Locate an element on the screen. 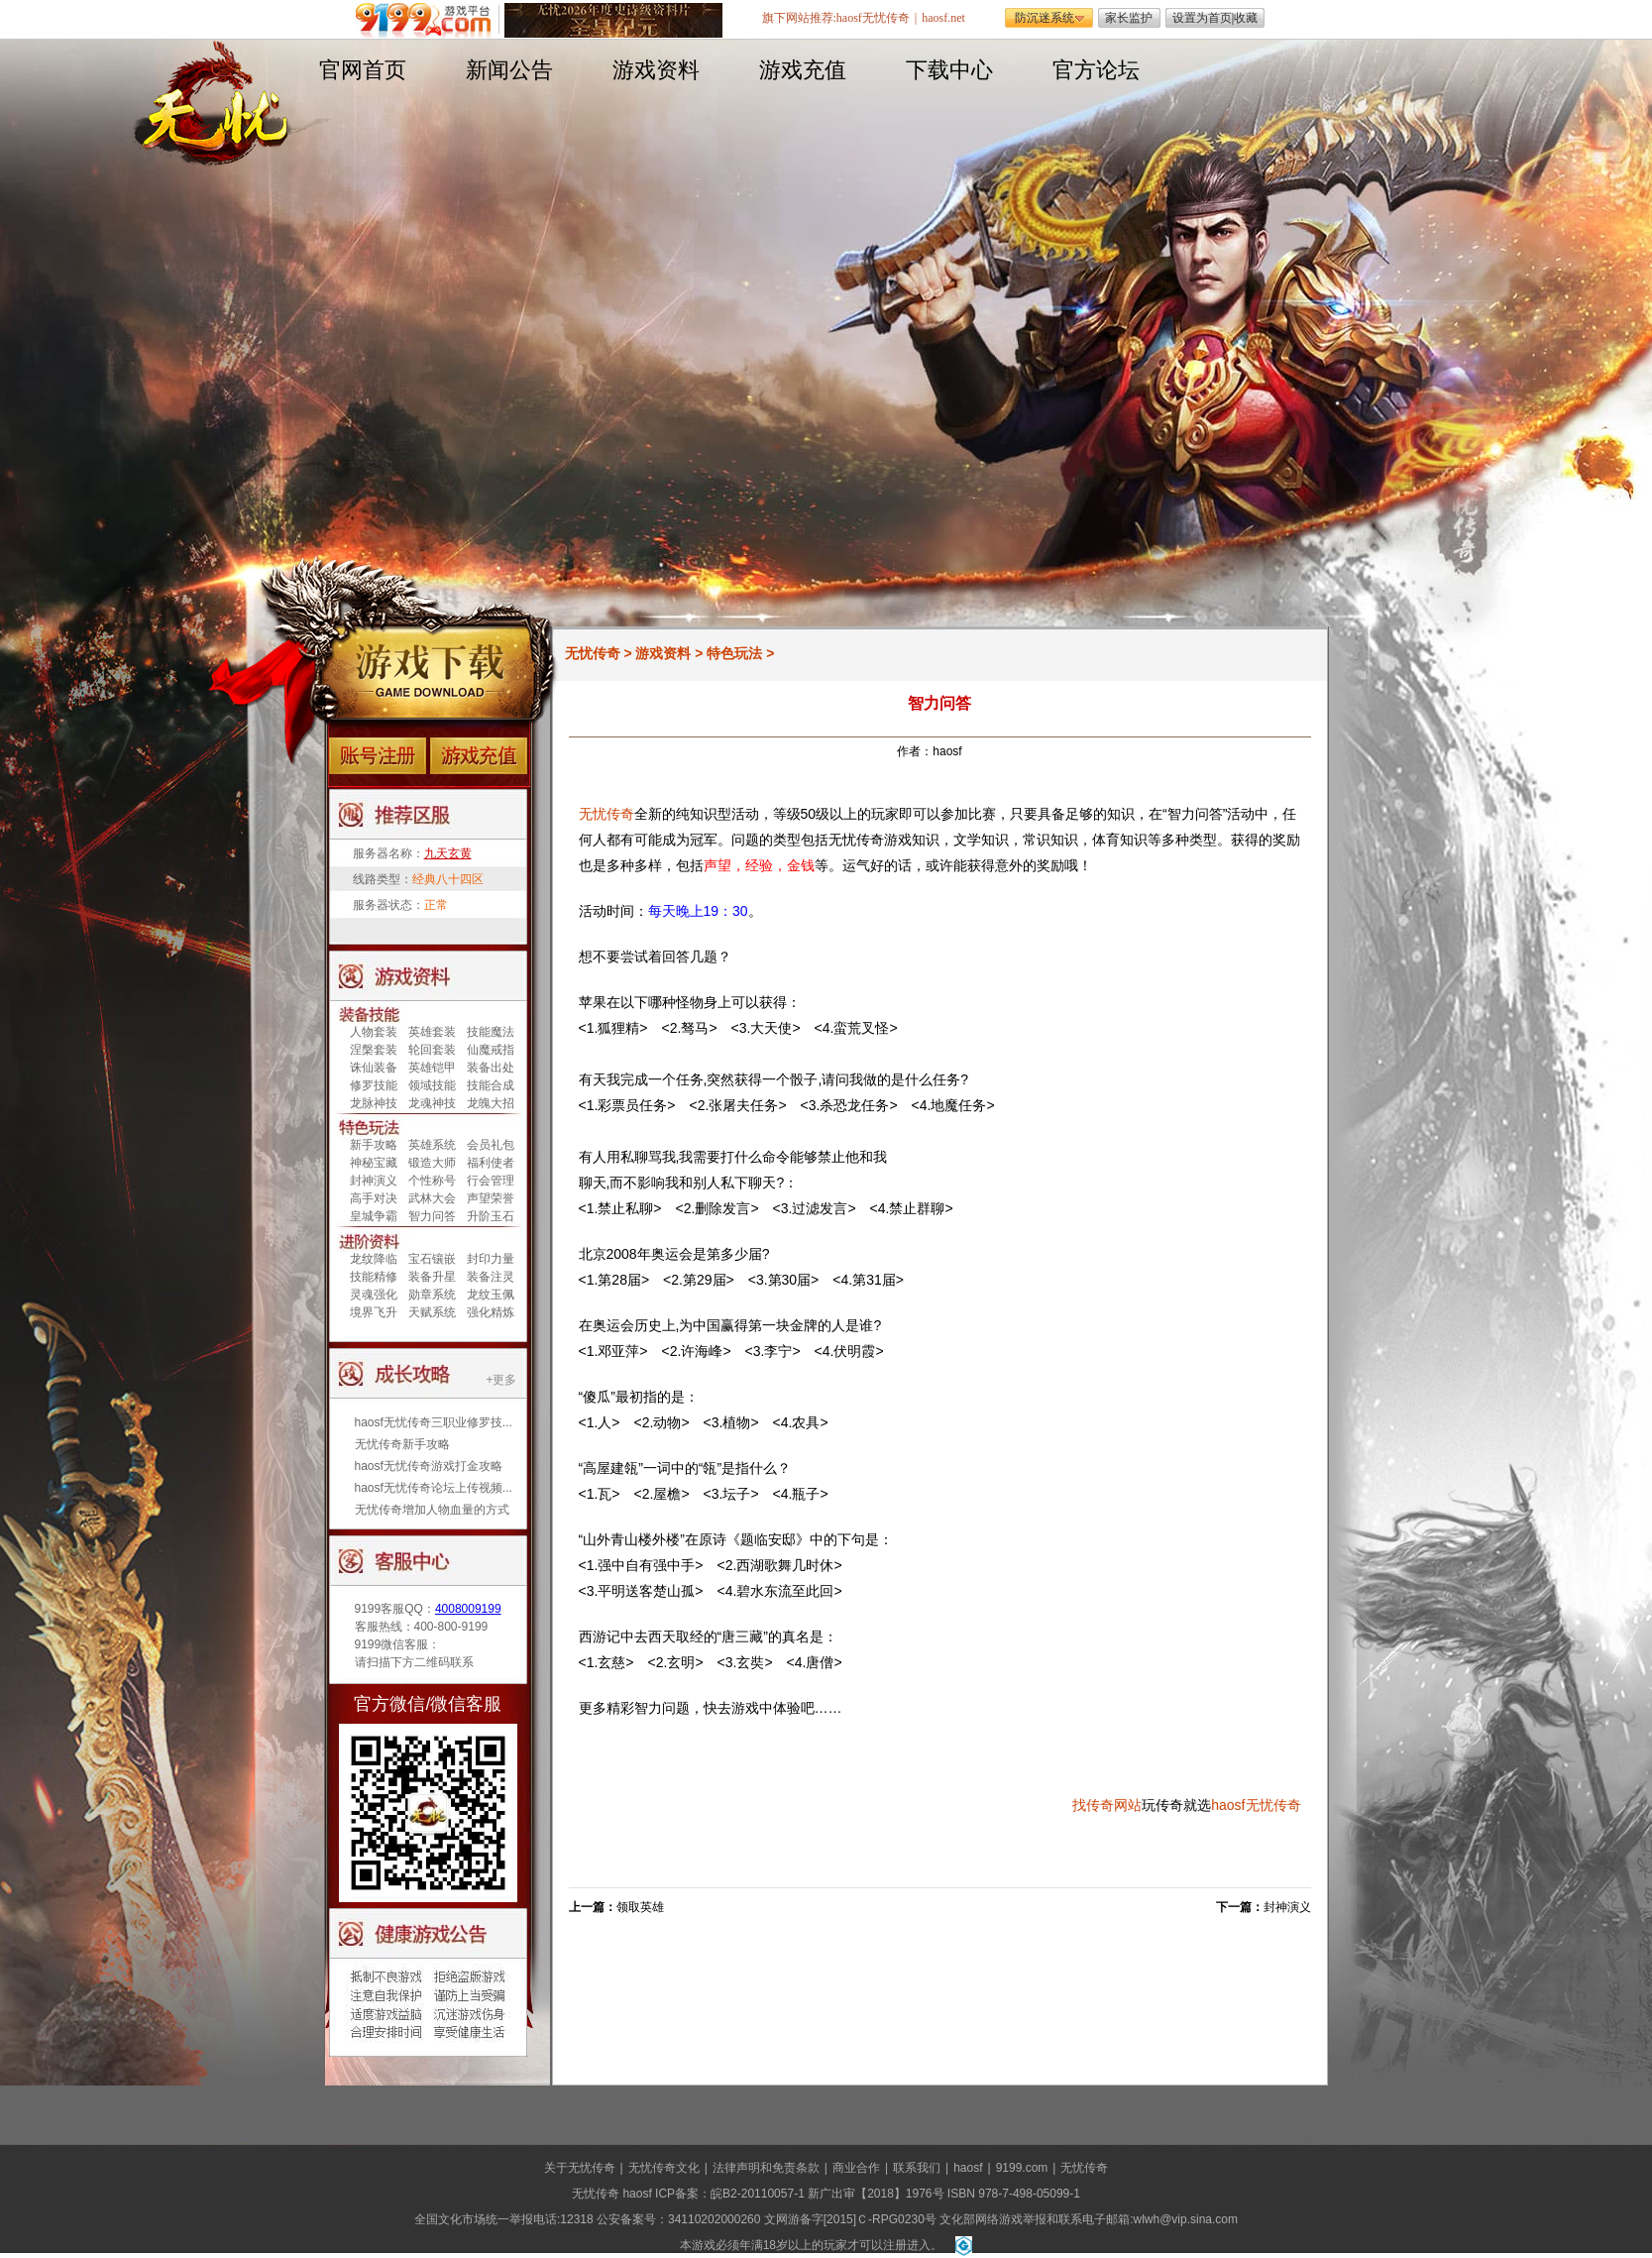  涅槃套装 is located at coordinates (373, 1050).